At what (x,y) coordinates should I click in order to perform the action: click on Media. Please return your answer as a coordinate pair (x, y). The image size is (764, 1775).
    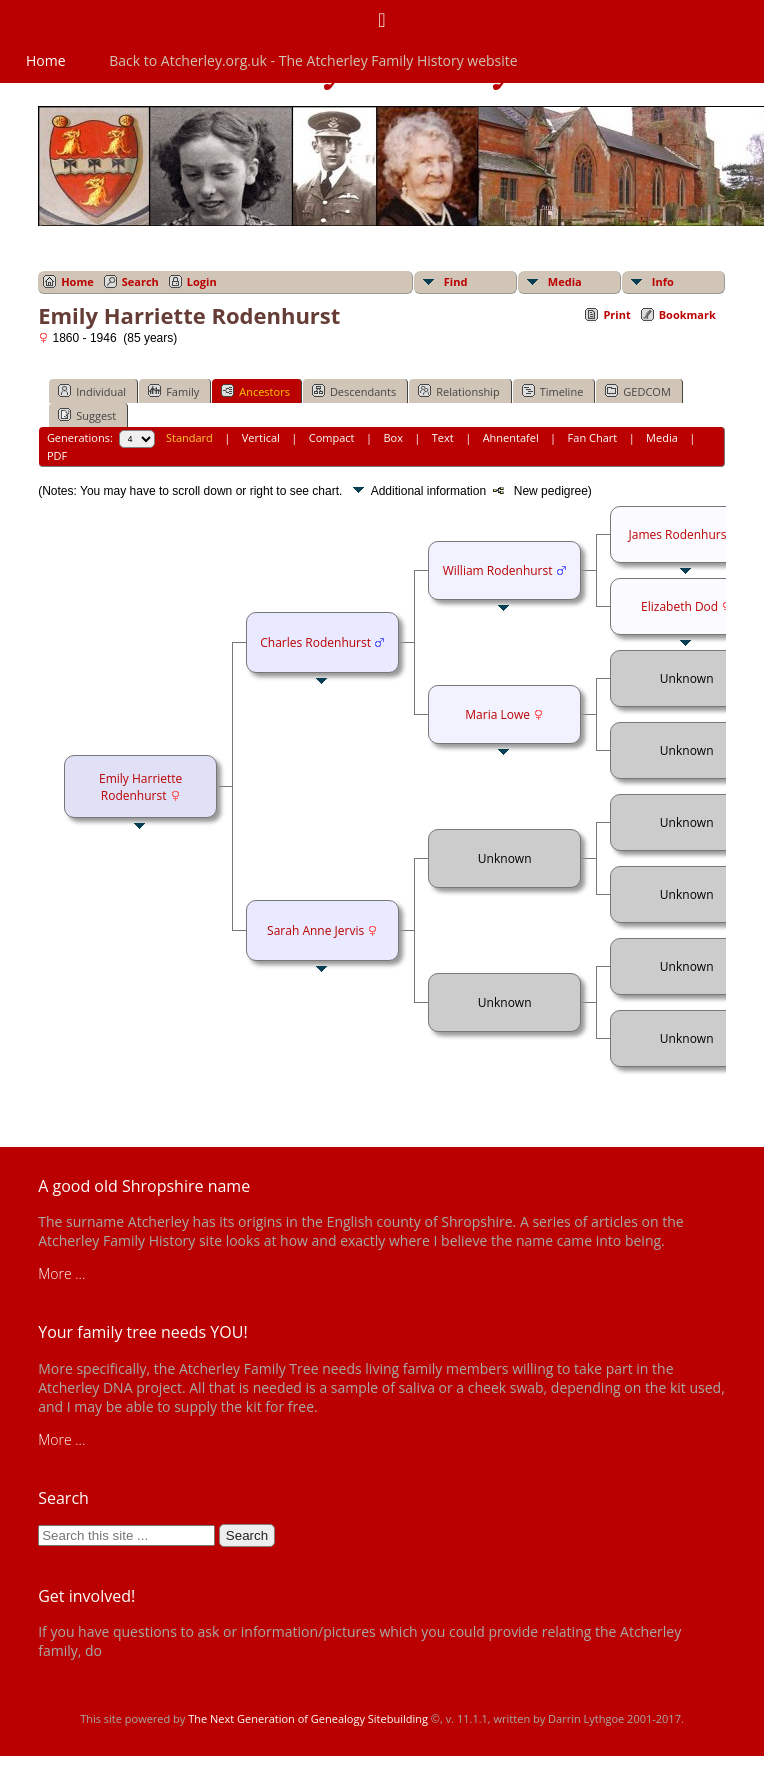
    Looking at the image, I should click on (565, 281).